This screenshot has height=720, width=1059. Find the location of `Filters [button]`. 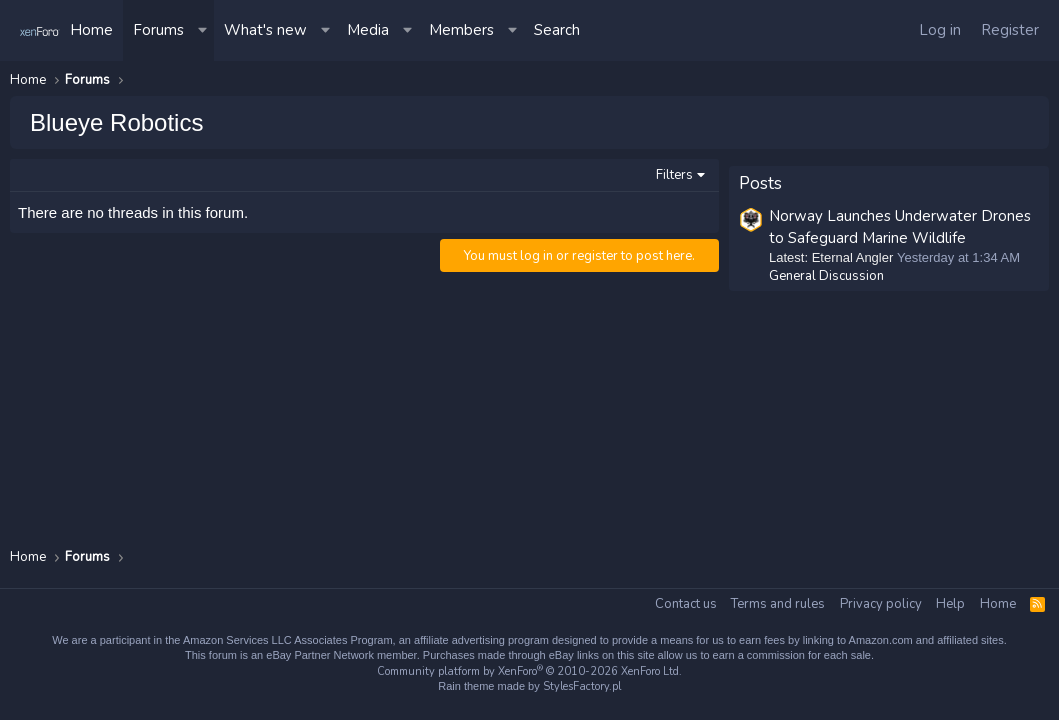

Filters [button] is located at coordinates (674, 175).